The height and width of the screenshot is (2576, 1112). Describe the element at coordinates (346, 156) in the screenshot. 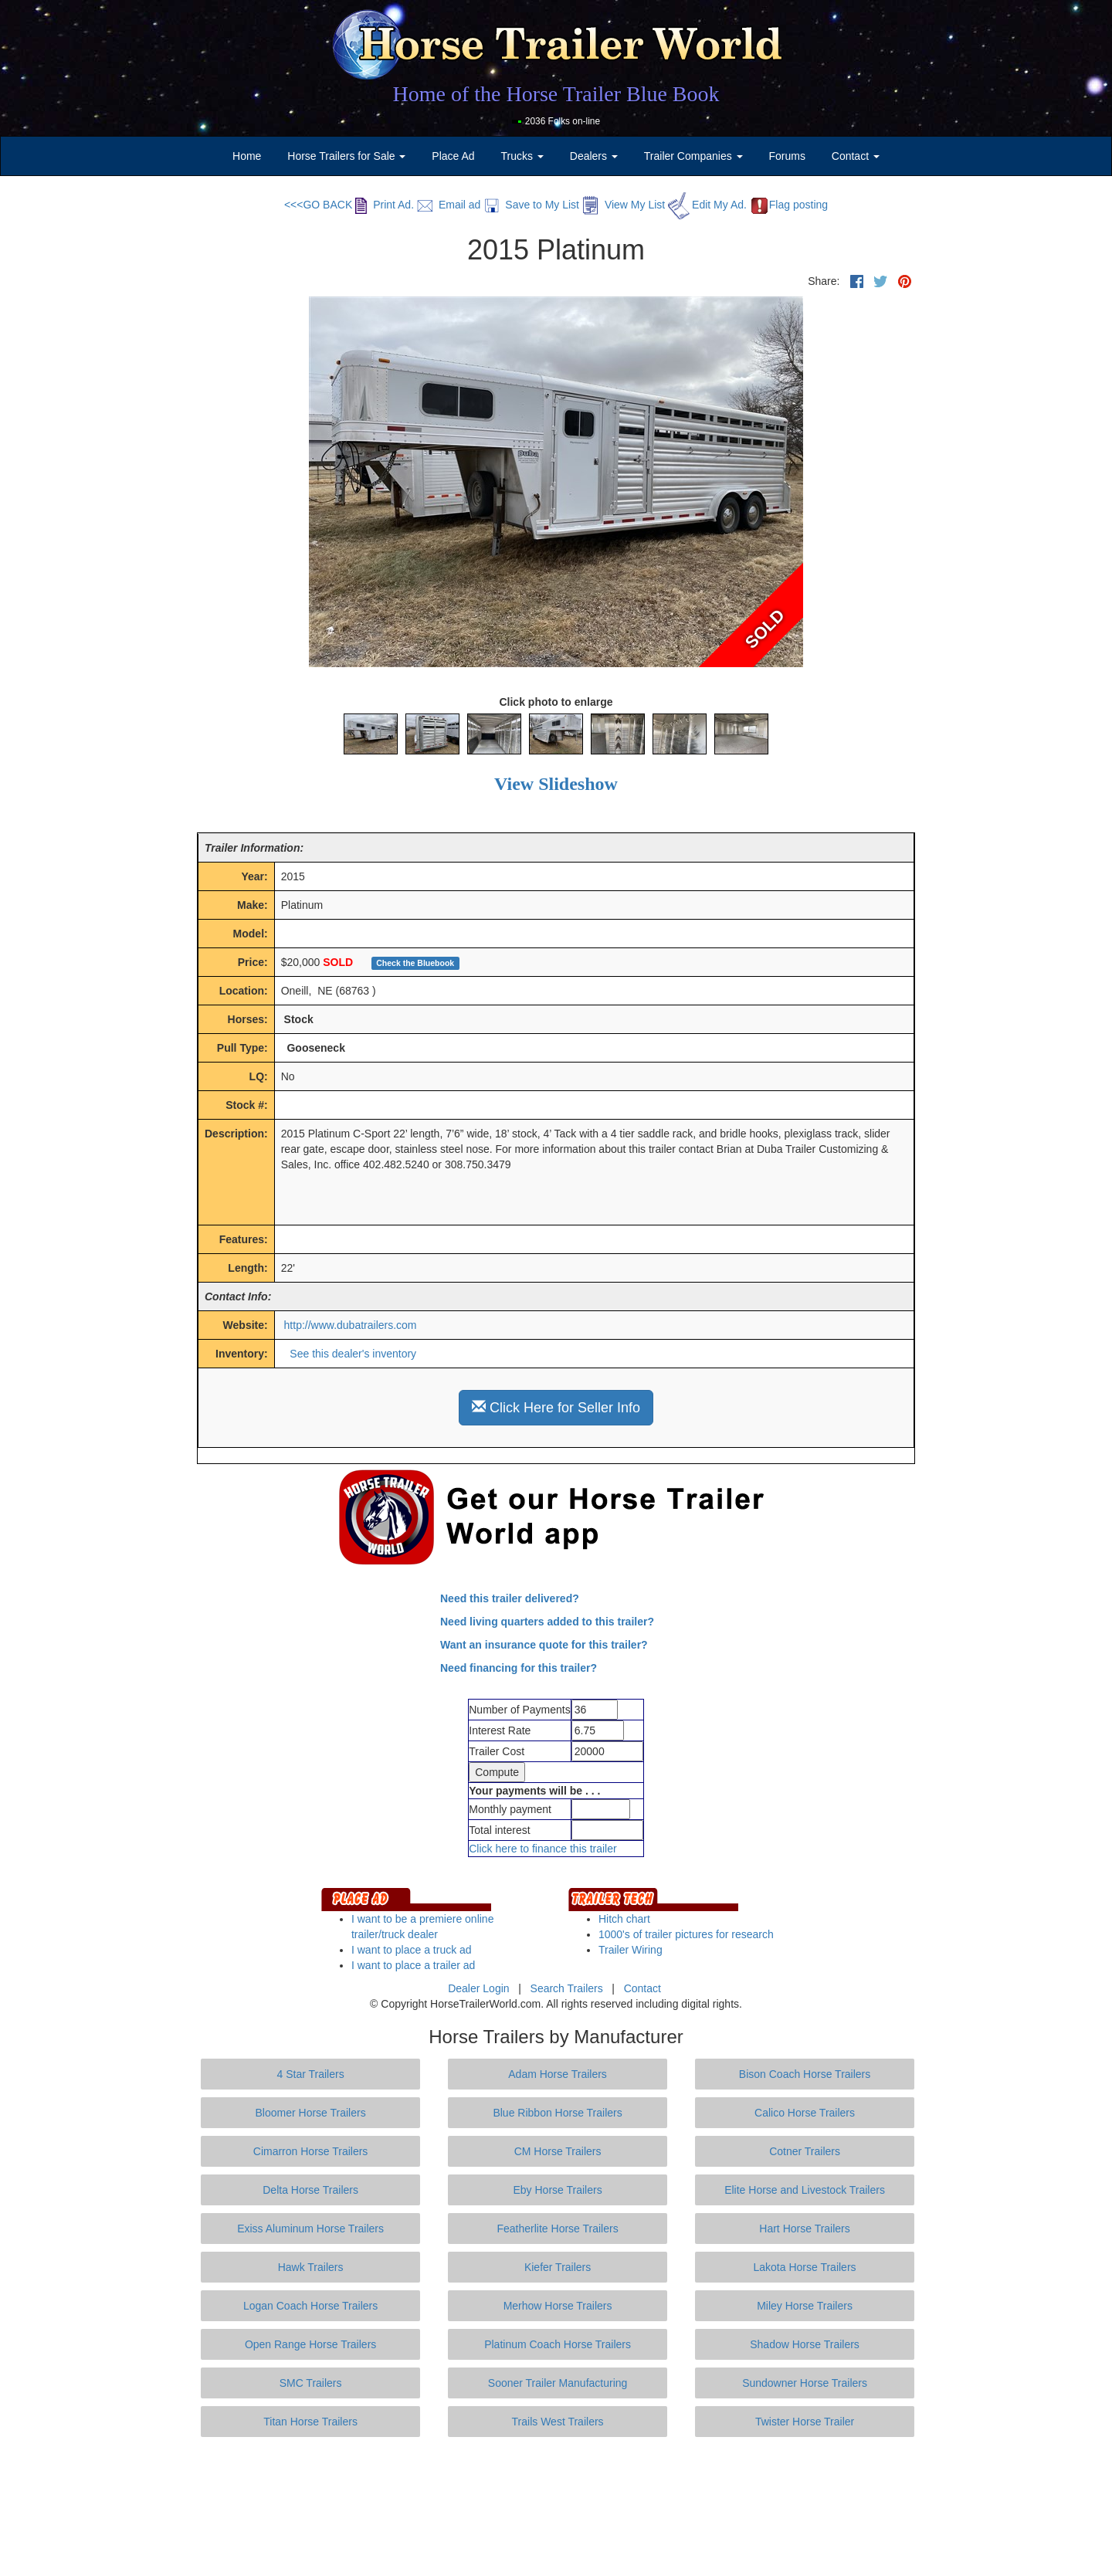

I see `Horse Trailers for Sale [button]` at that location.